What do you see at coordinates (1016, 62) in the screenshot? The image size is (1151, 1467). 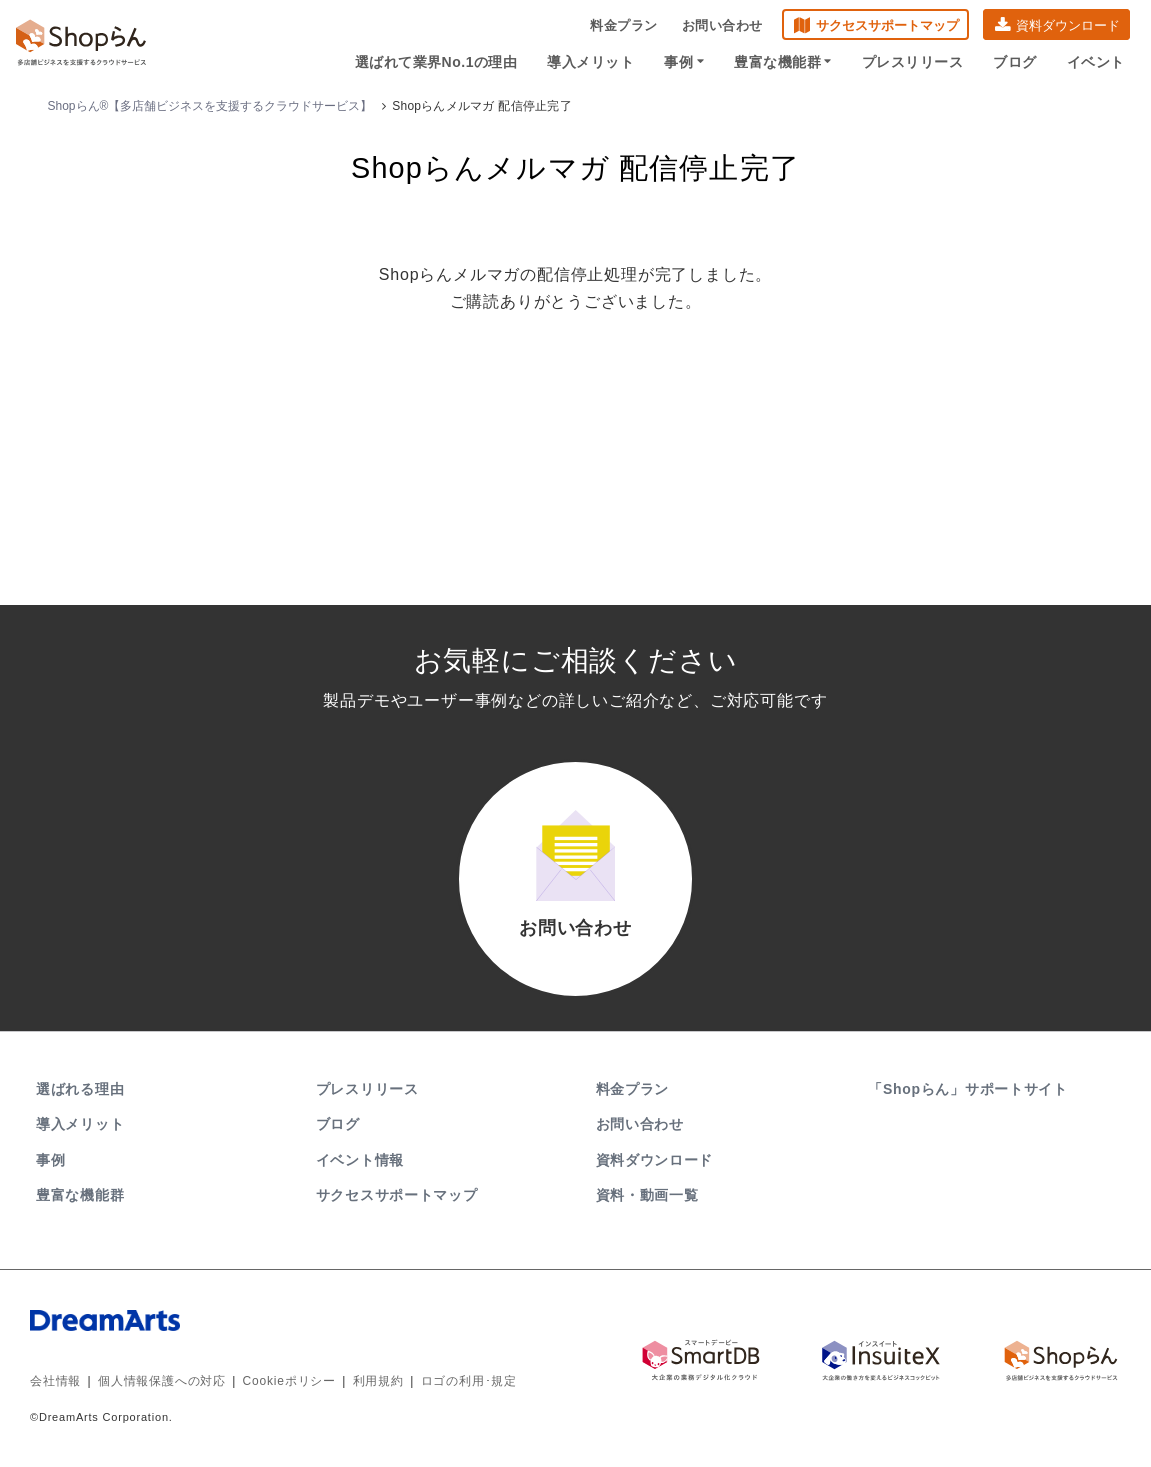 I see `ブログ` at bounding box center [1016, 62].